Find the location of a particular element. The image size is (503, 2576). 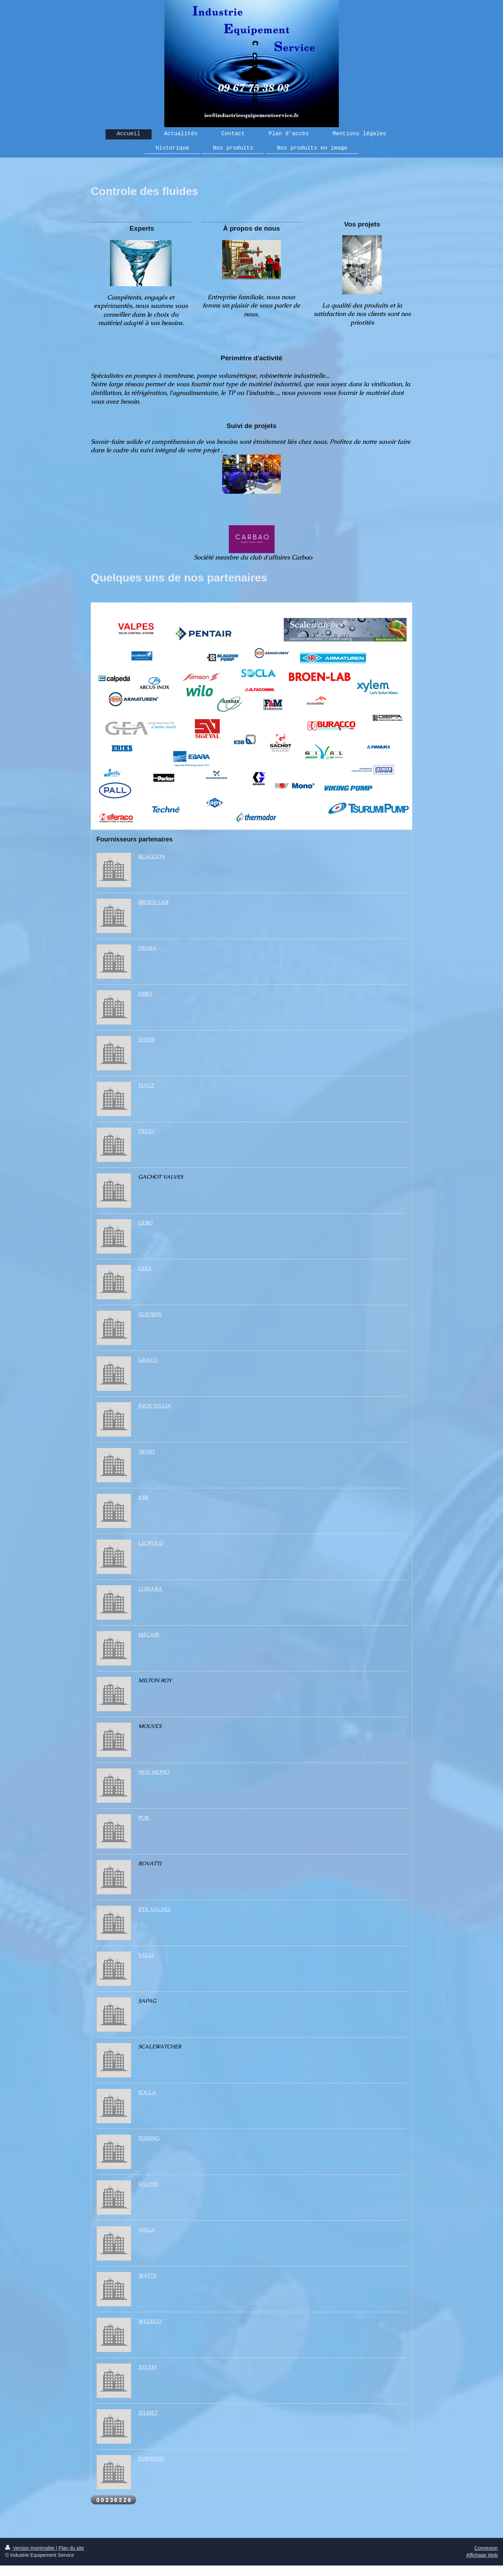

Plan du site is located at coordinates (71, 2548).